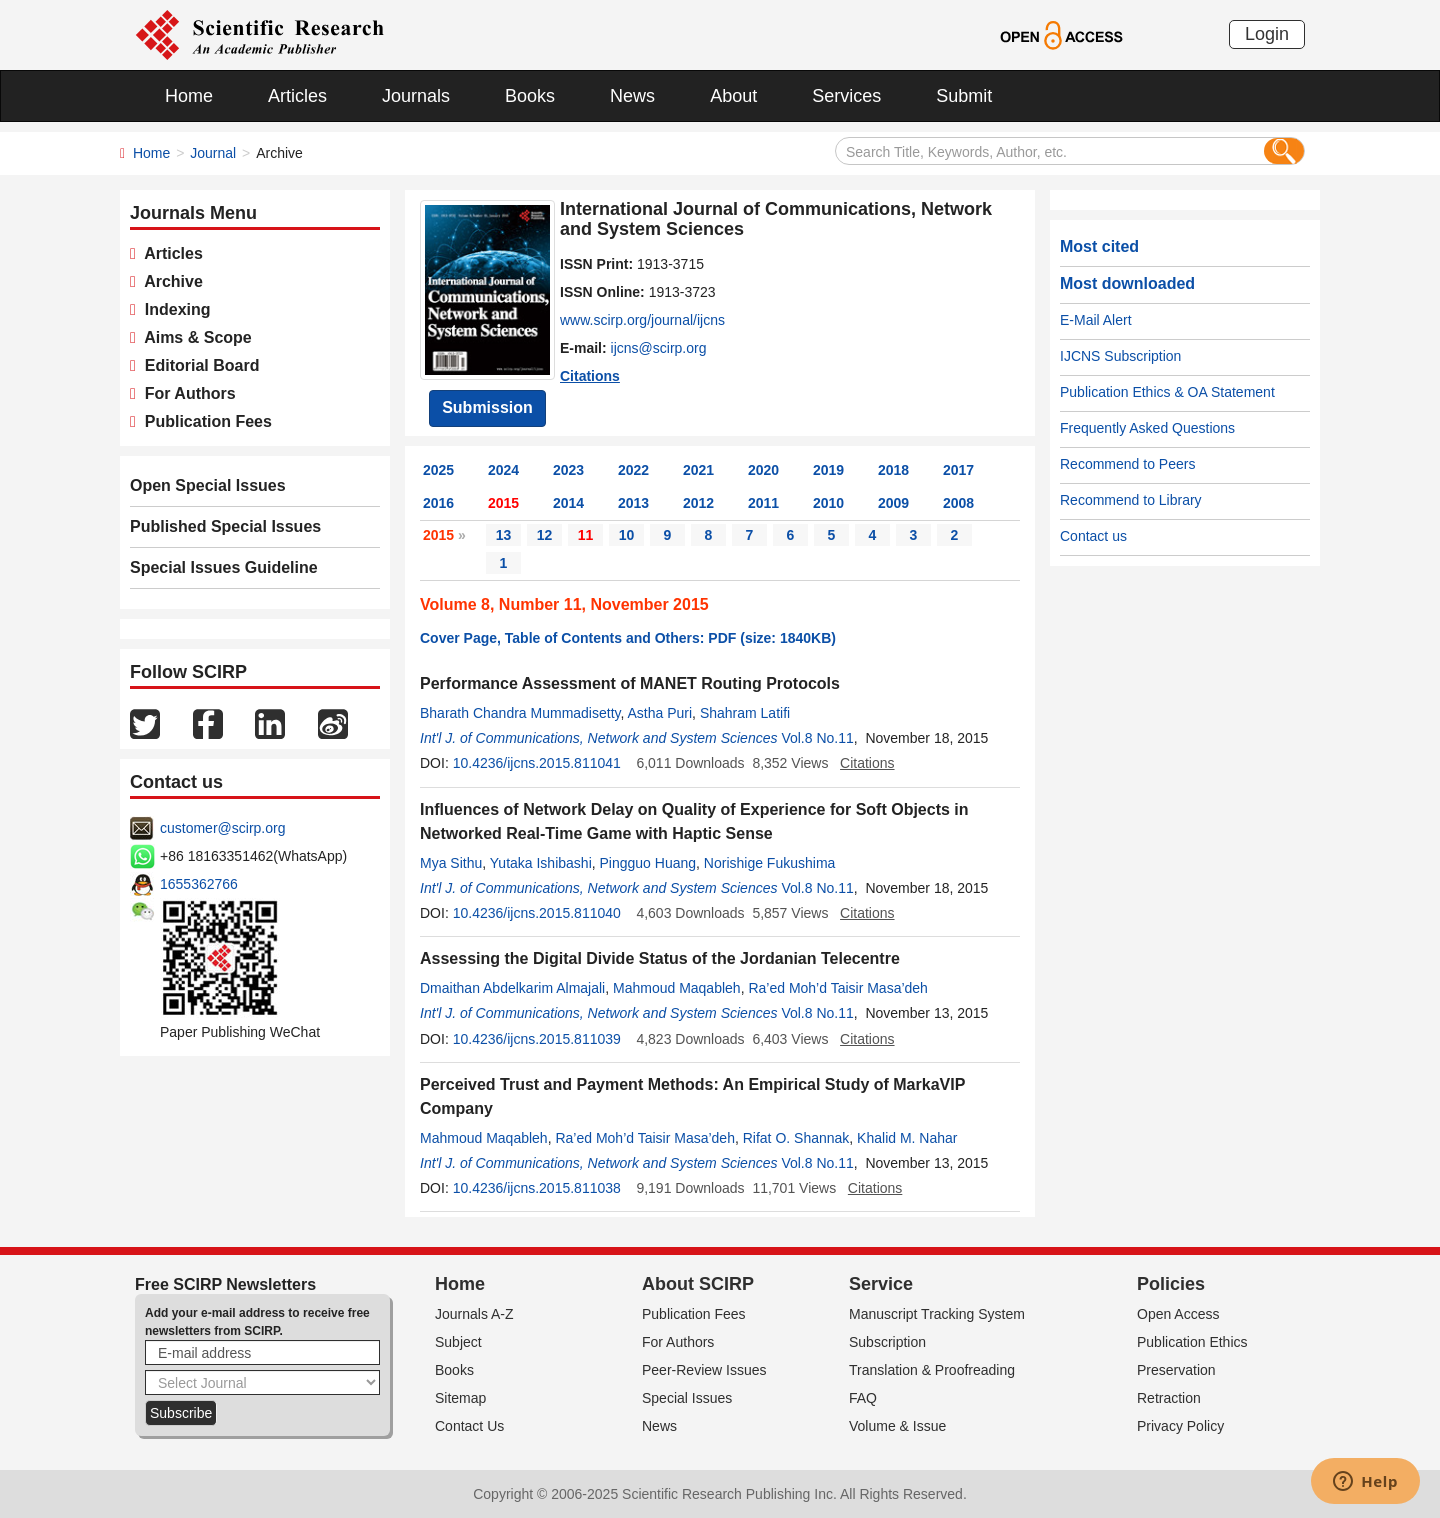  I want to click on Privacy Policy, so click(1180, 1426).